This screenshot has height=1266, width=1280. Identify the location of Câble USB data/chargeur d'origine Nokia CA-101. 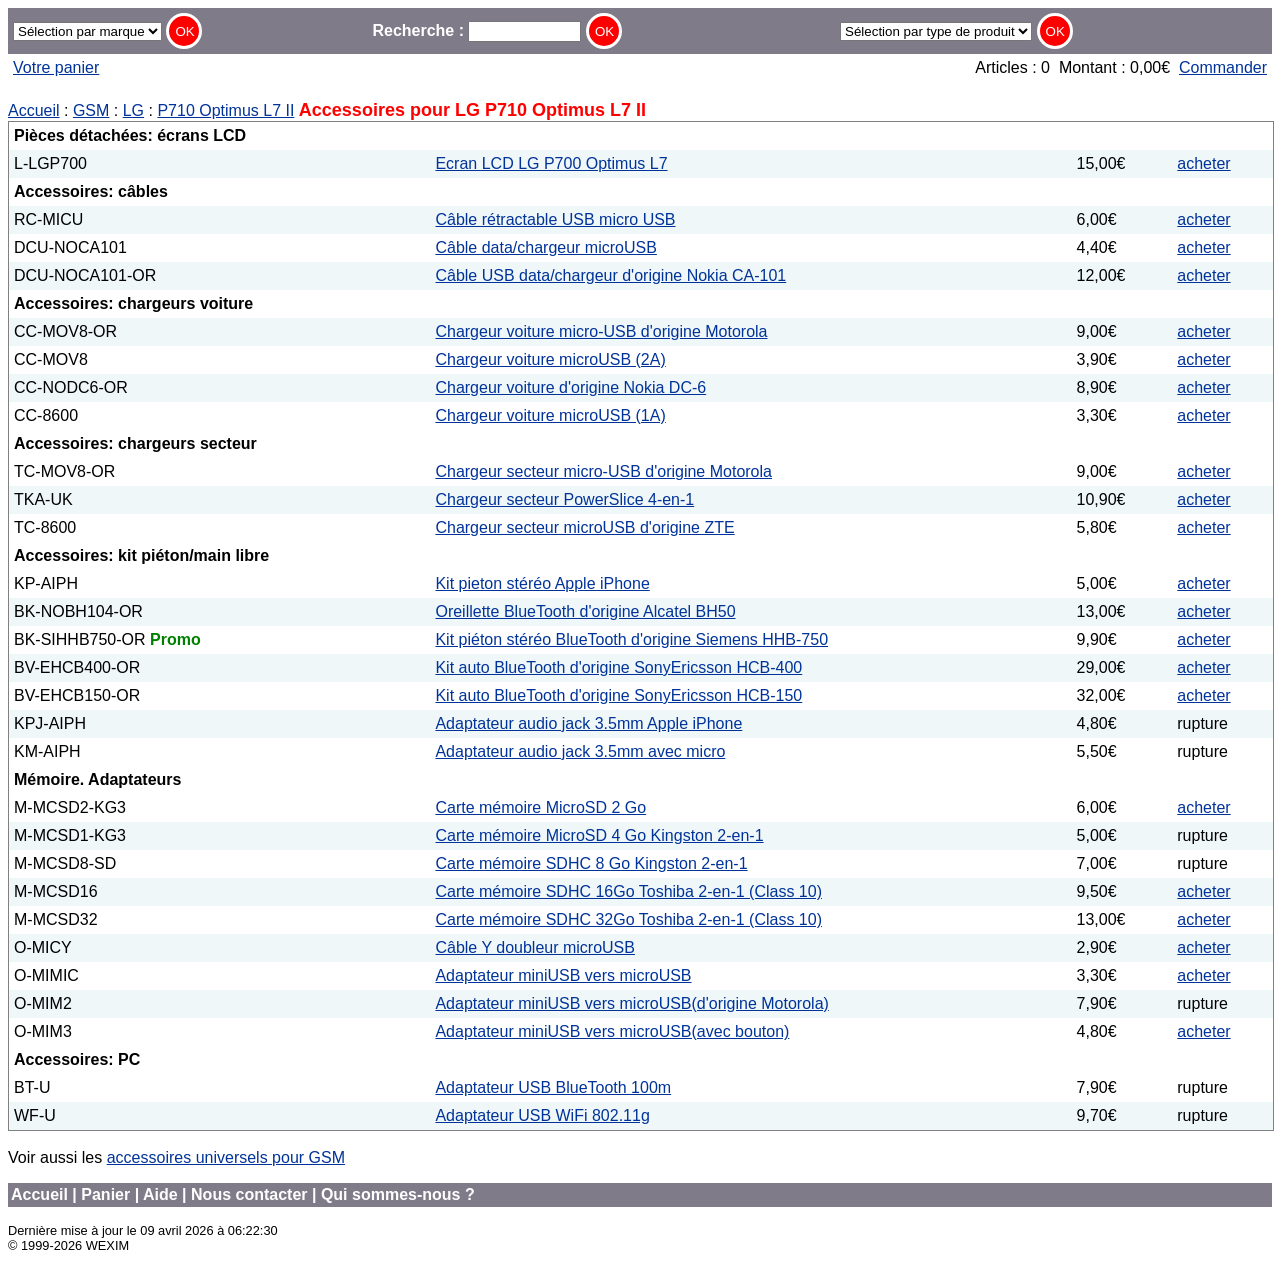
(610, 275).